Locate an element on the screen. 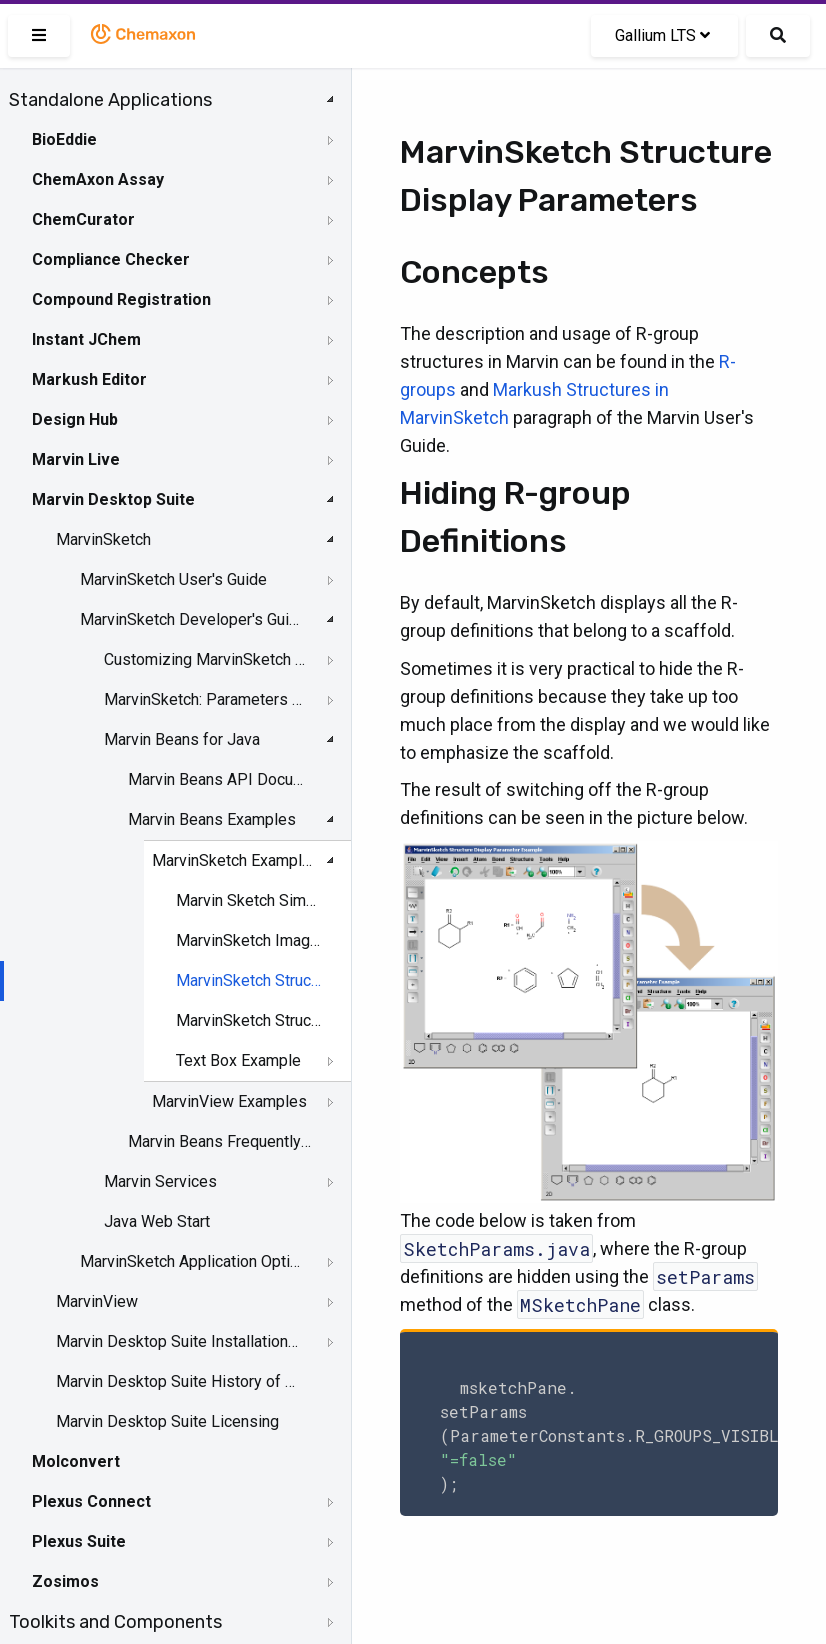 The width and height of the screenshot is (826, 1644). Marvin Services is located at coordinates (160, 1181).